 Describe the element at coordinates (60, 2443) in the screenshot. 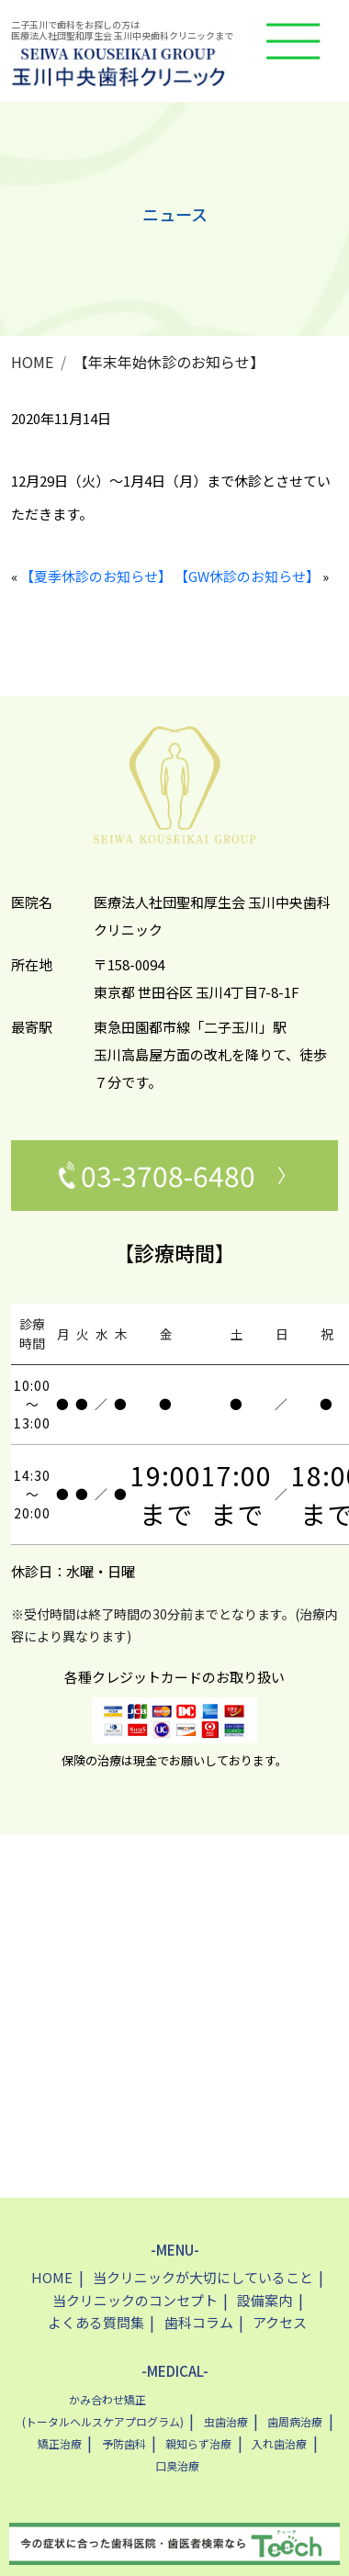

I see `矯正治療` at that location.